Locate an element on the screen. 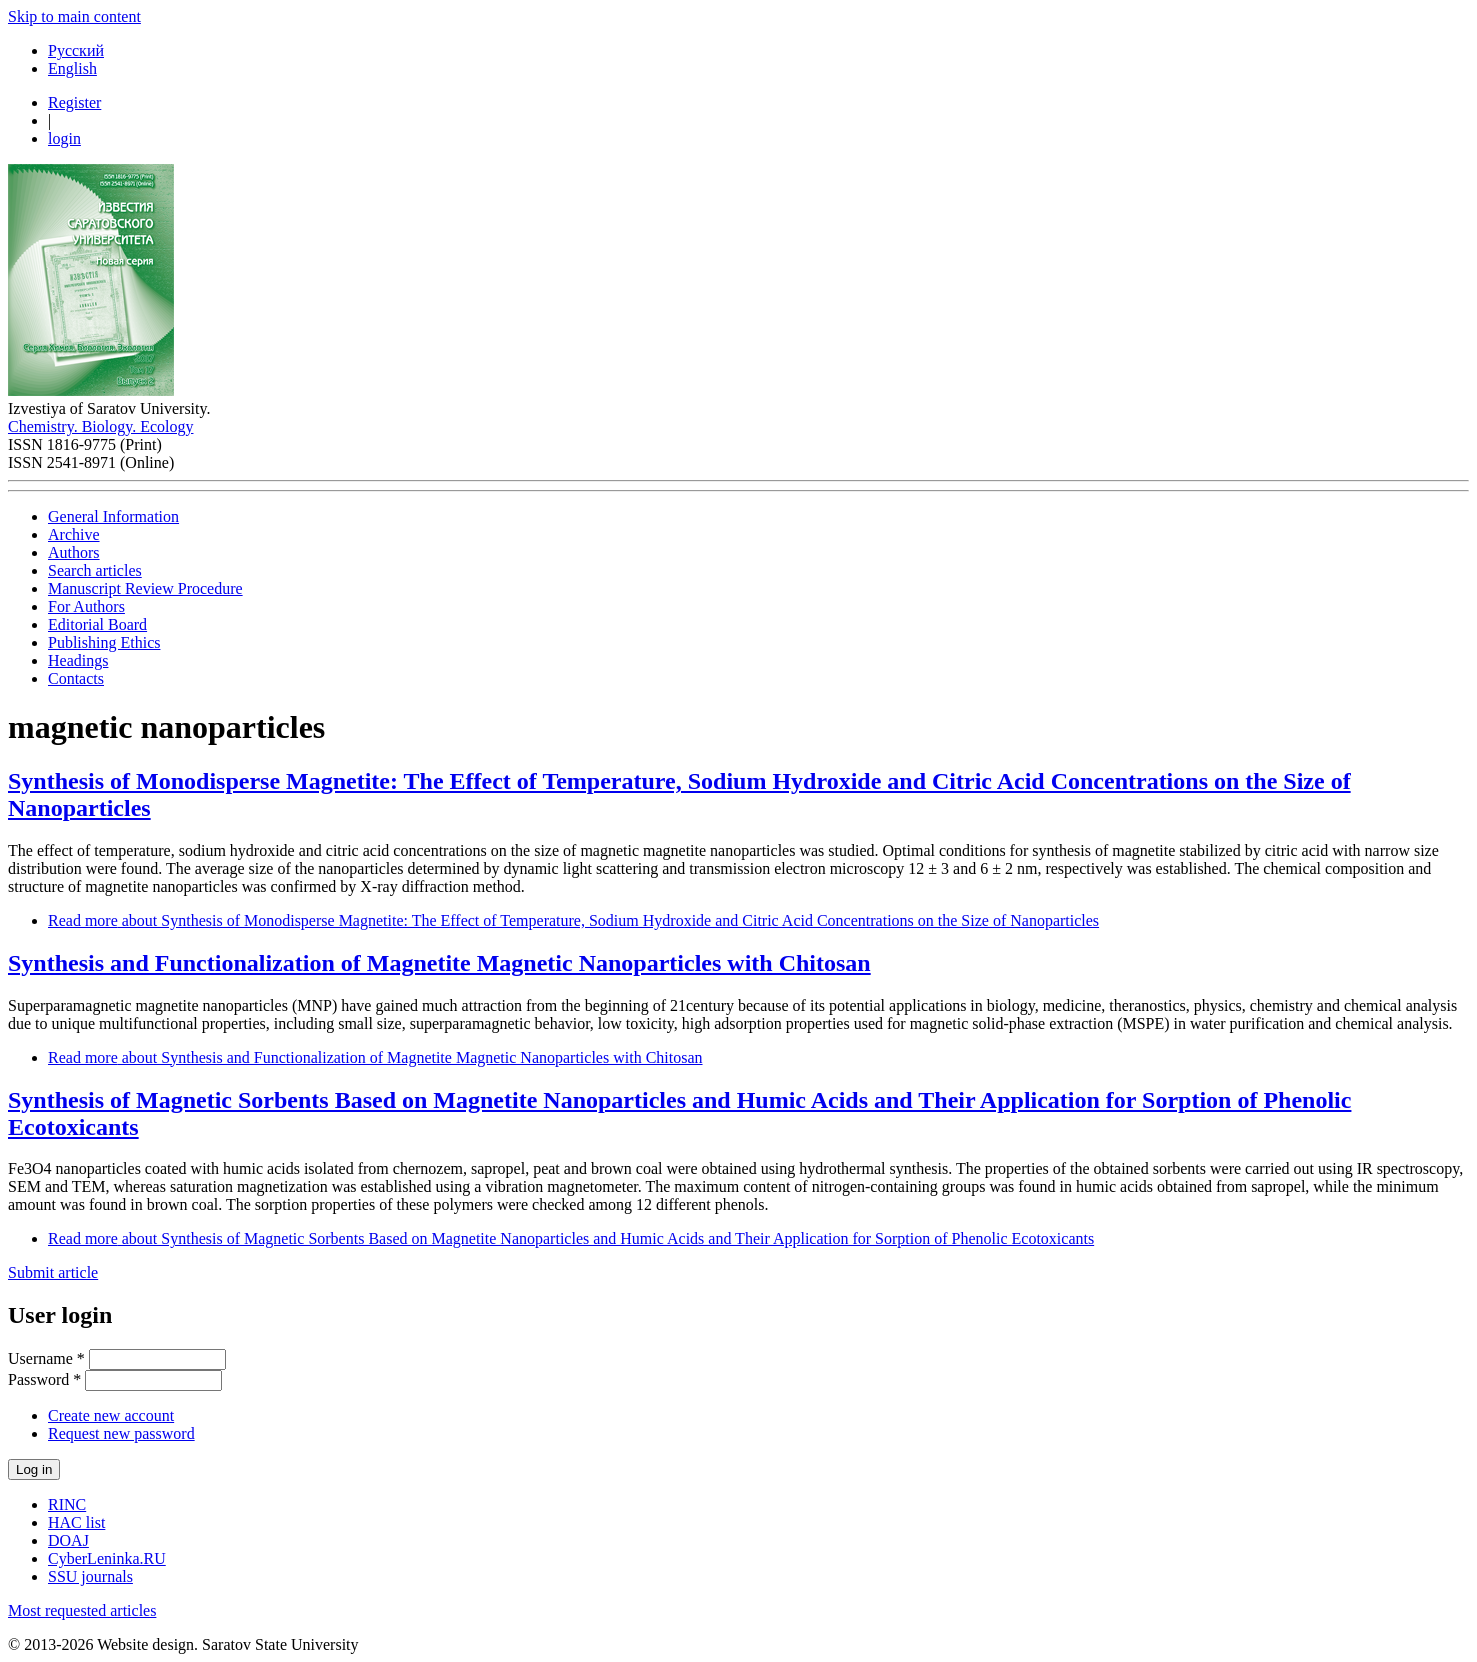 The height and width of the screenshot is (1662, 1477). HAC list is located at coordinates (76, 1522).